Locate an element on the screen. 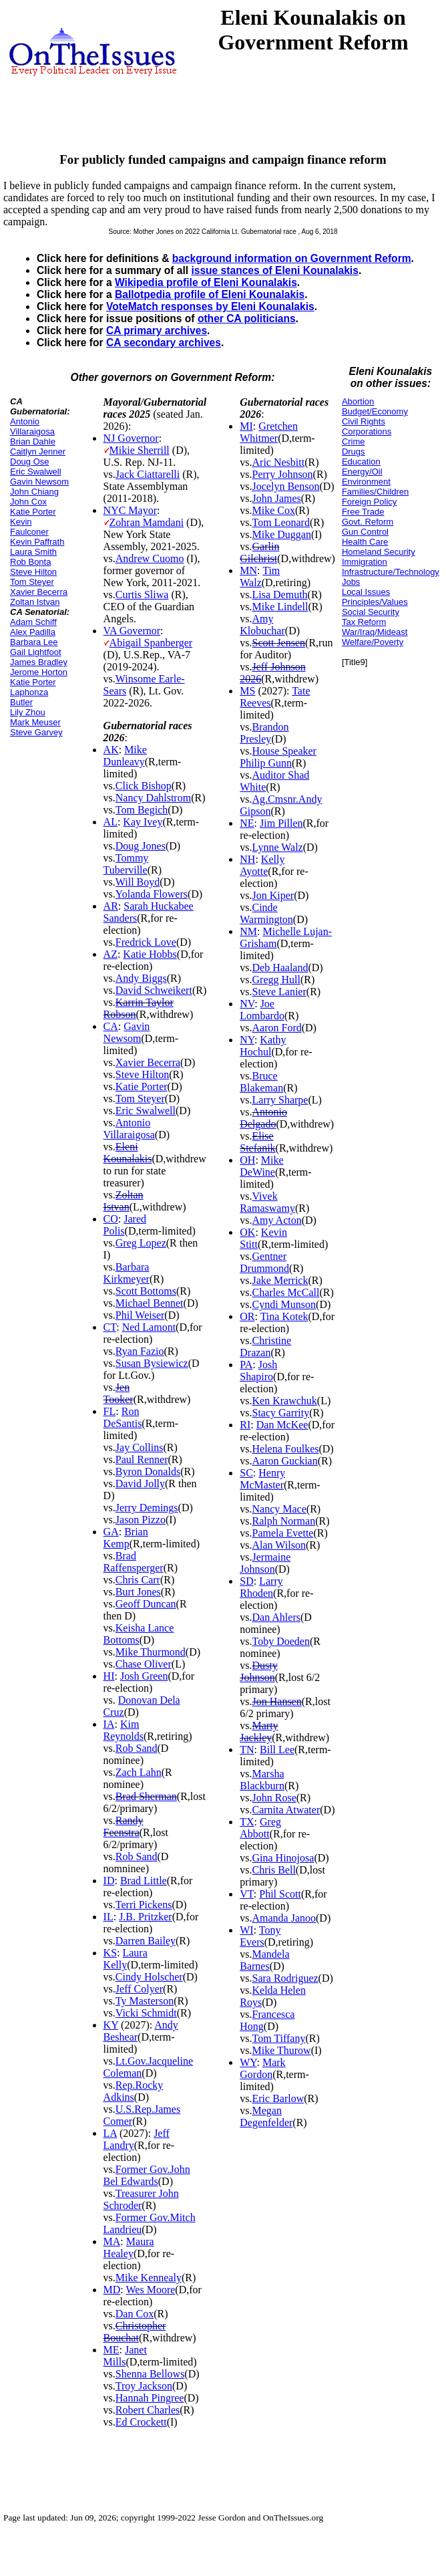 The image size is (446, 2576). Ralph Norman is located at coordinates (284, 1521).